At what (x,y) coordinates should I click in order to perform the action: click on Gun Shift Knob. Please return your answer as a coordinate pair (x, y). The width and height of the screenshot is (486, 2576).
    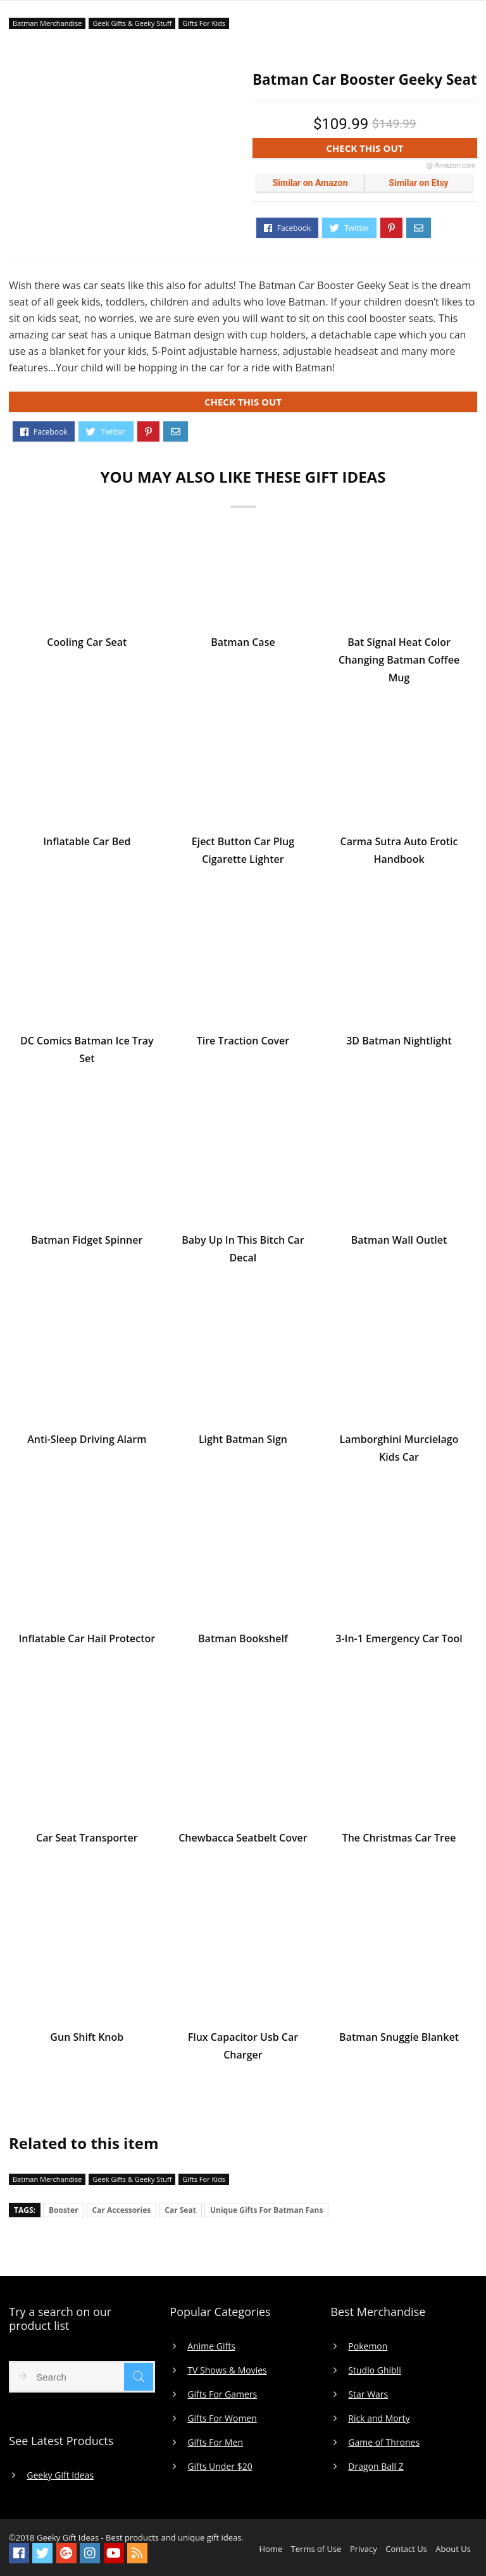
    Looking at the image, I should click on (86, 2039).